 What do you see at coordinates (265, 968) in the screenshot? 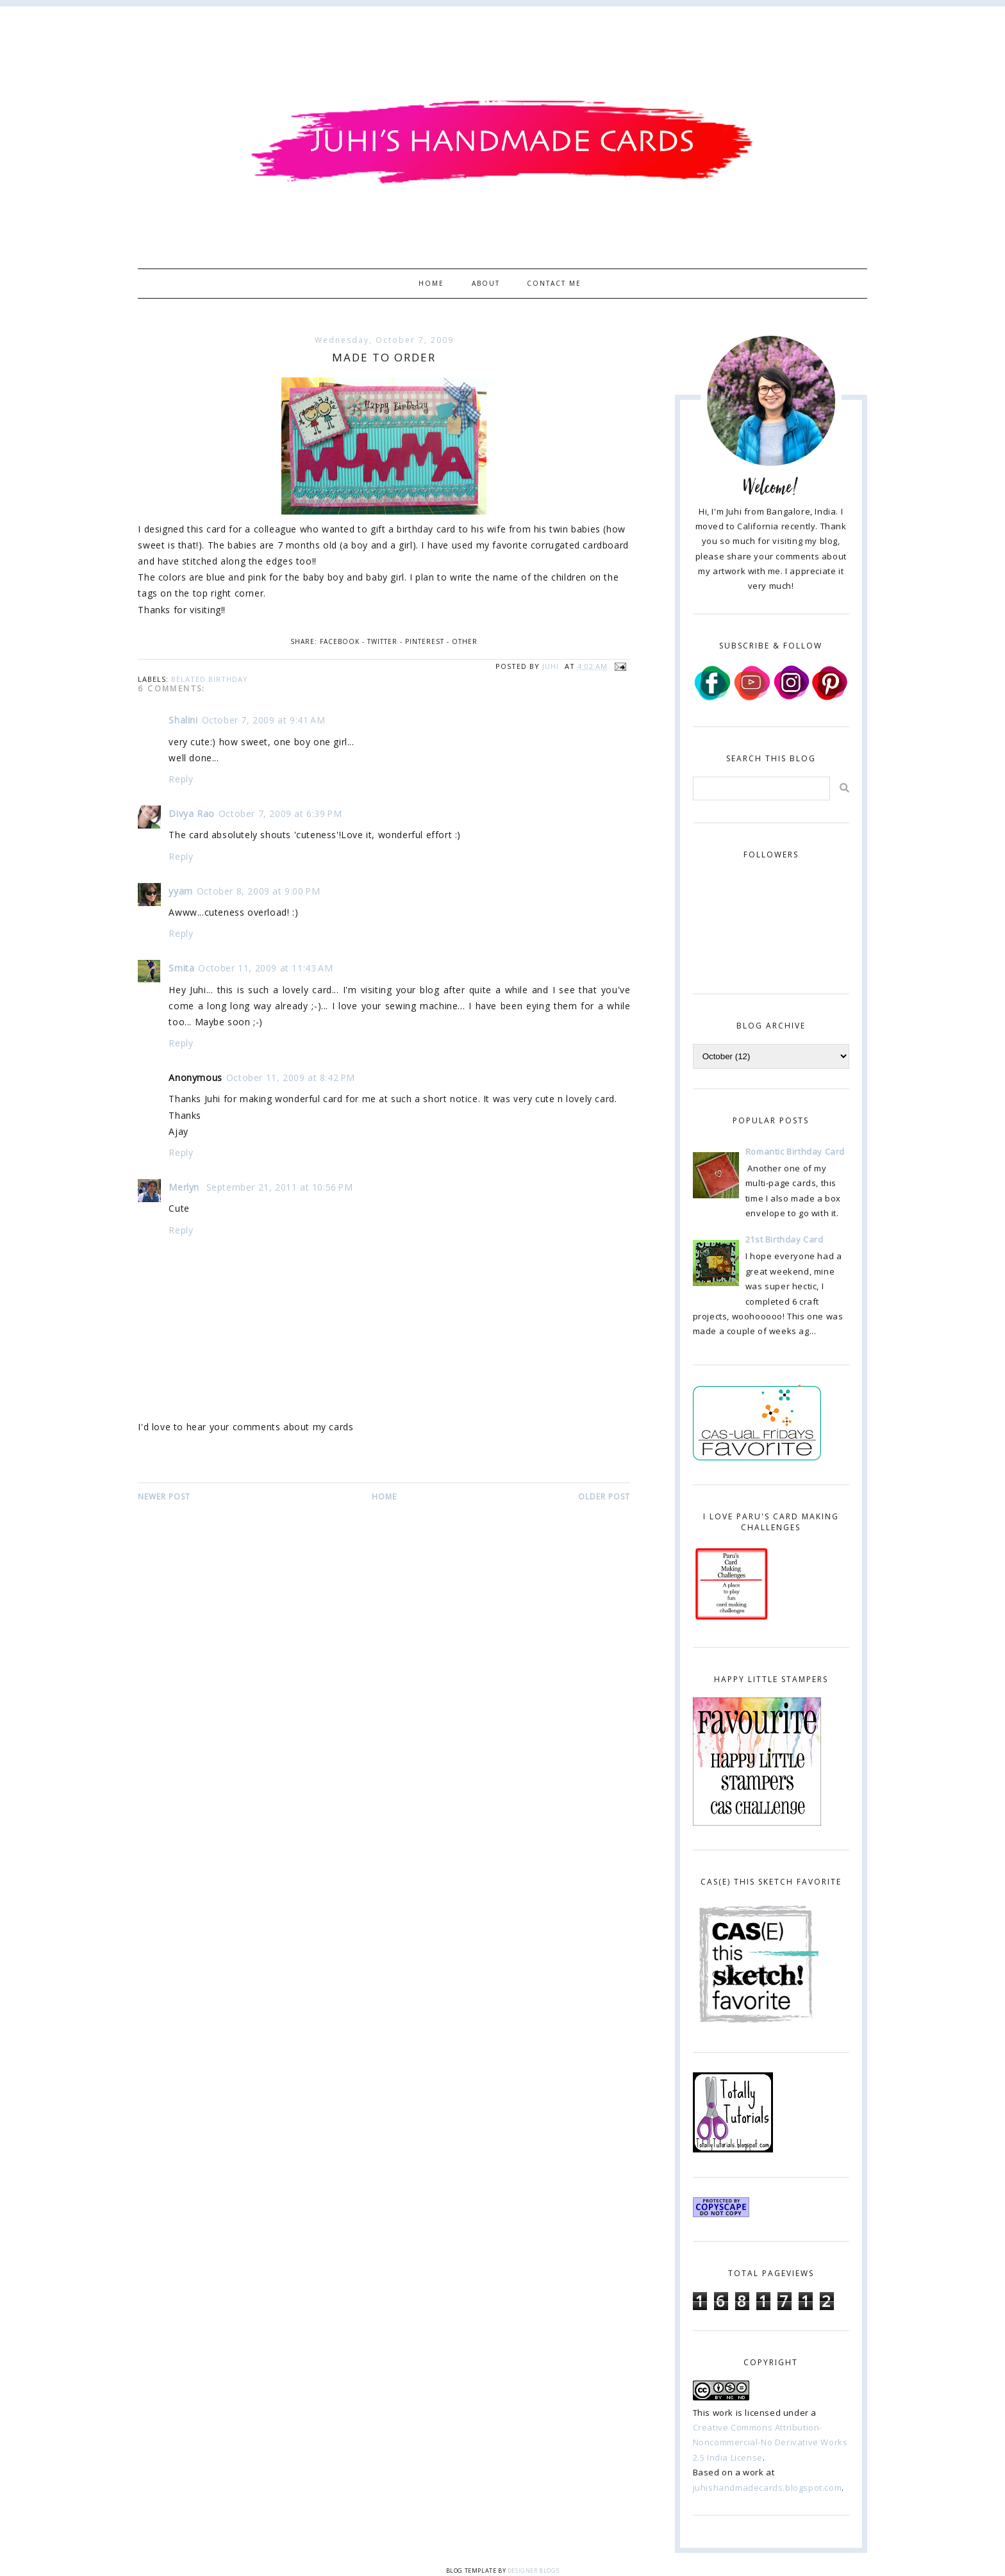
I see `October 11, 2009 at 11:43 AM` at bounding box center [265, 968].